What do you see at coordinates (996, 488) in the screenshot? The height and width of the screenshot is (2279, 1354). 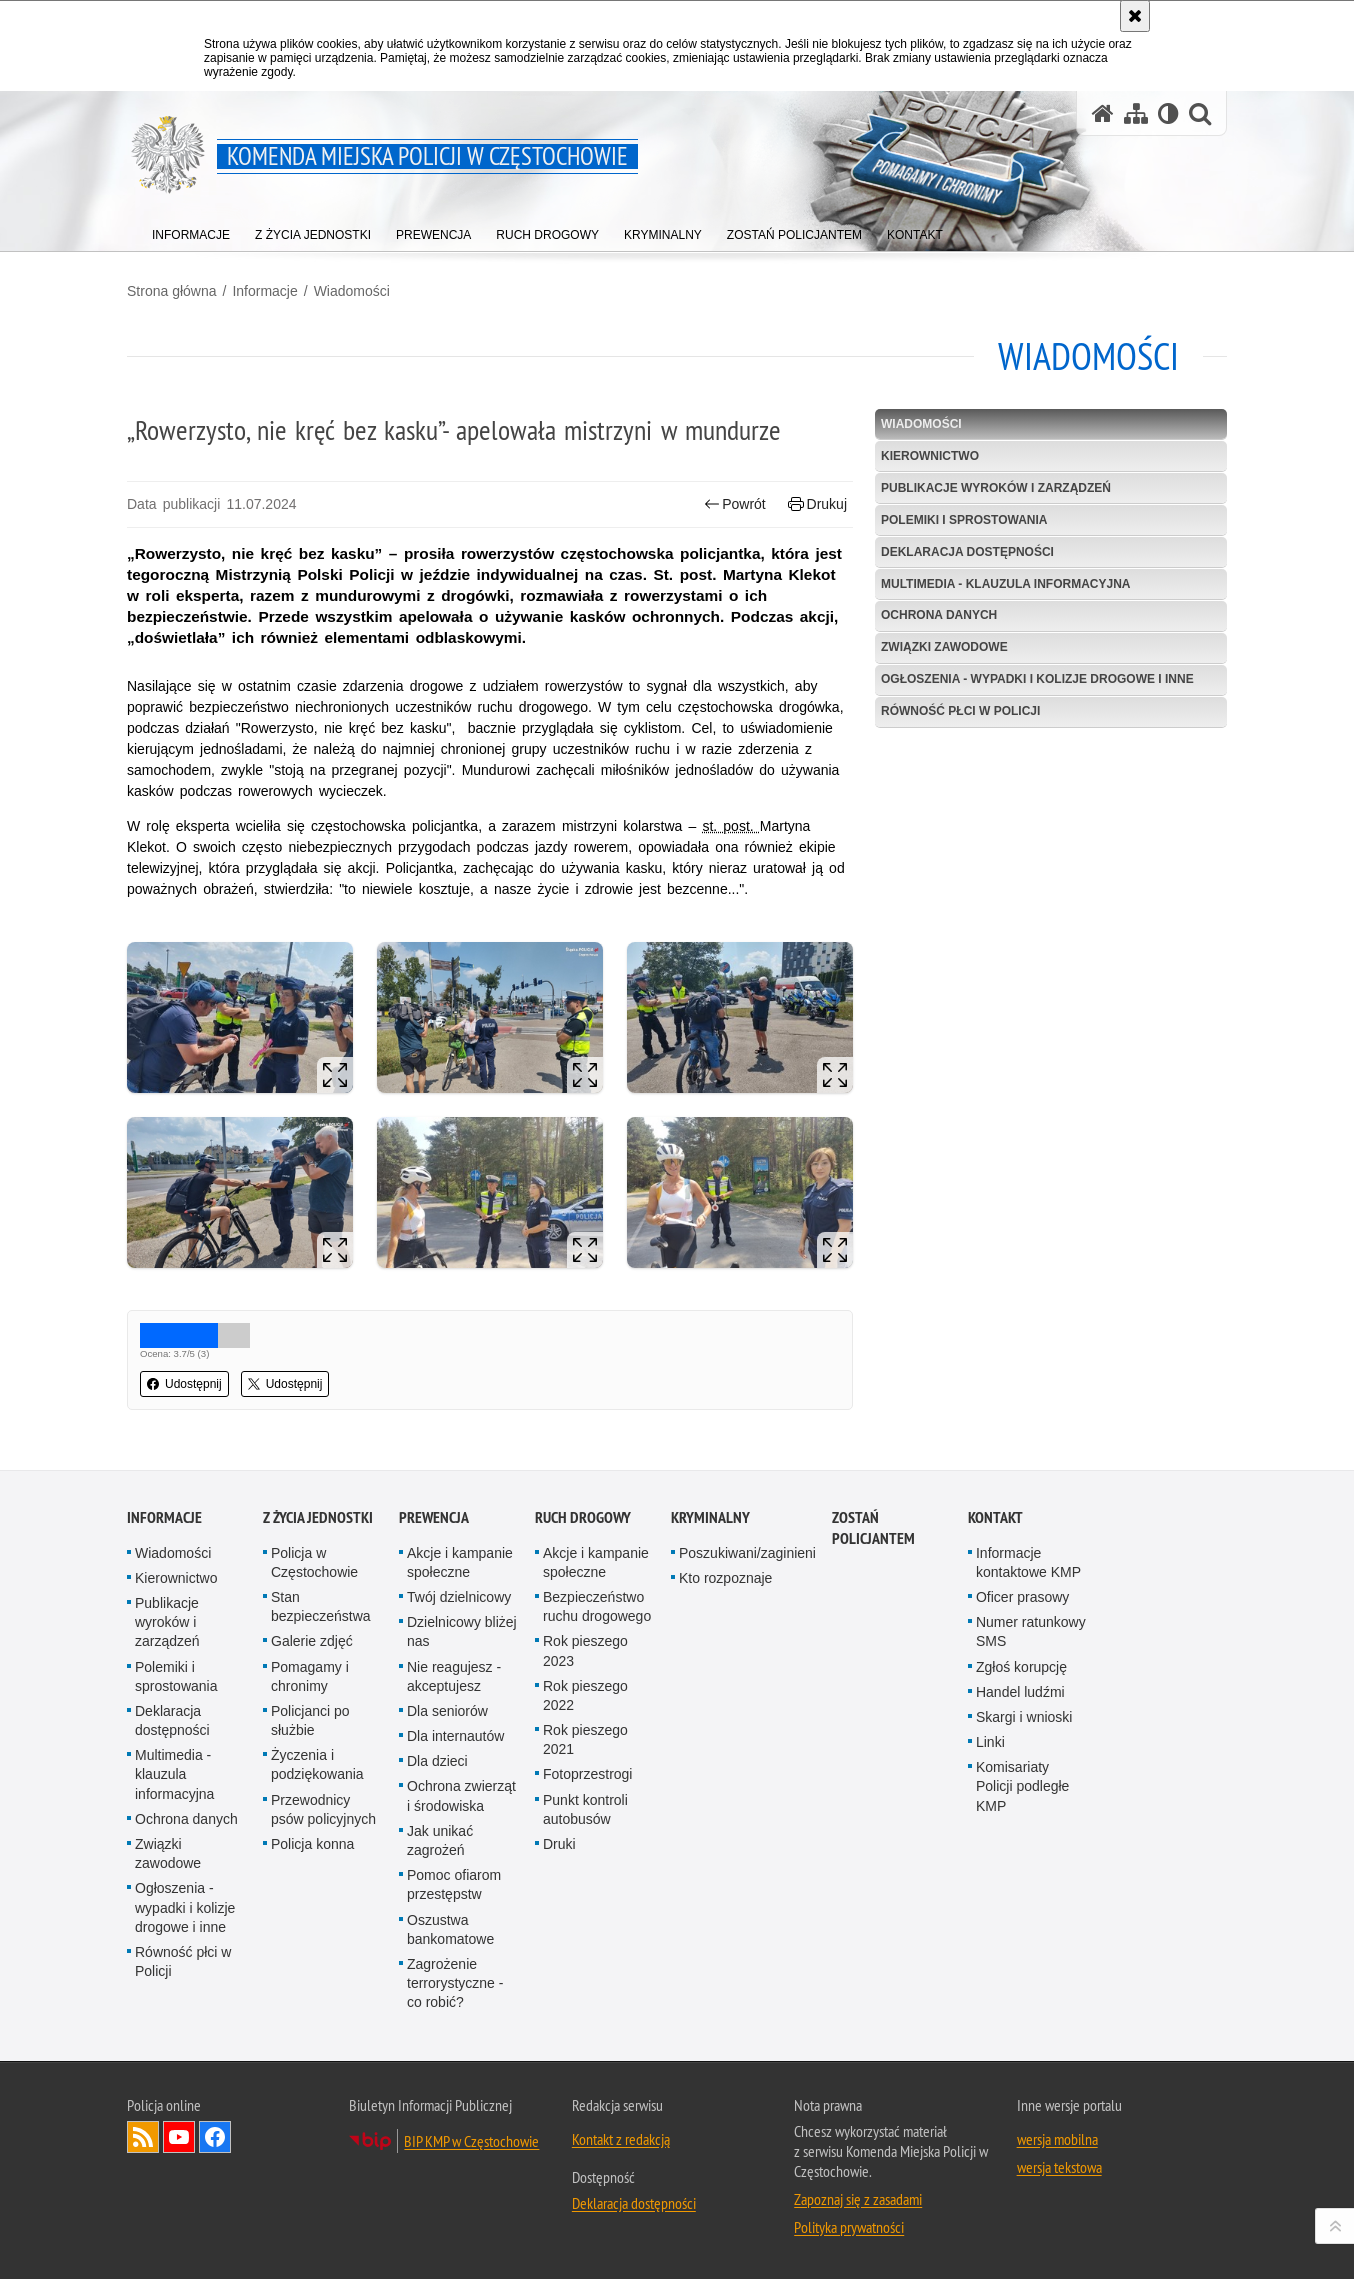 I see `Publikacje wyroków i zarządzeń` at bounding box center [996, 488].